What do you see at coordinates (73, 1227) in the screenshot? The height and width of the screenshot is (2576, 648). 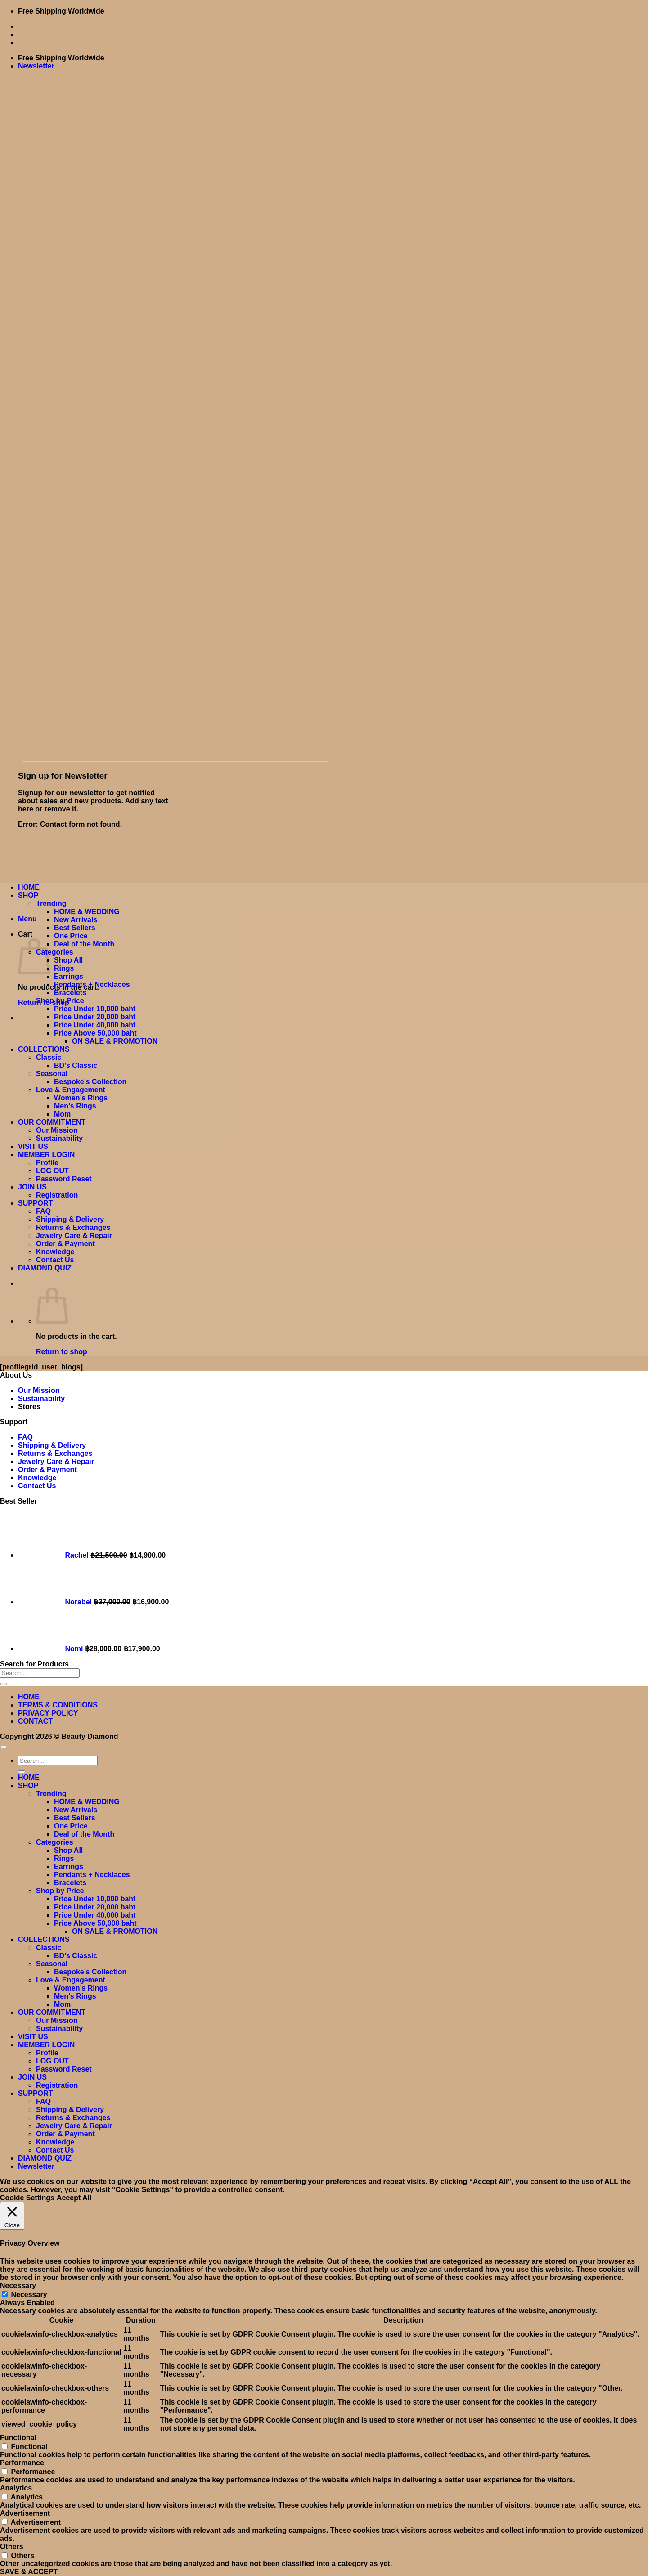 I see `Returns & Exchanges` at bounding box center [73, 1227].